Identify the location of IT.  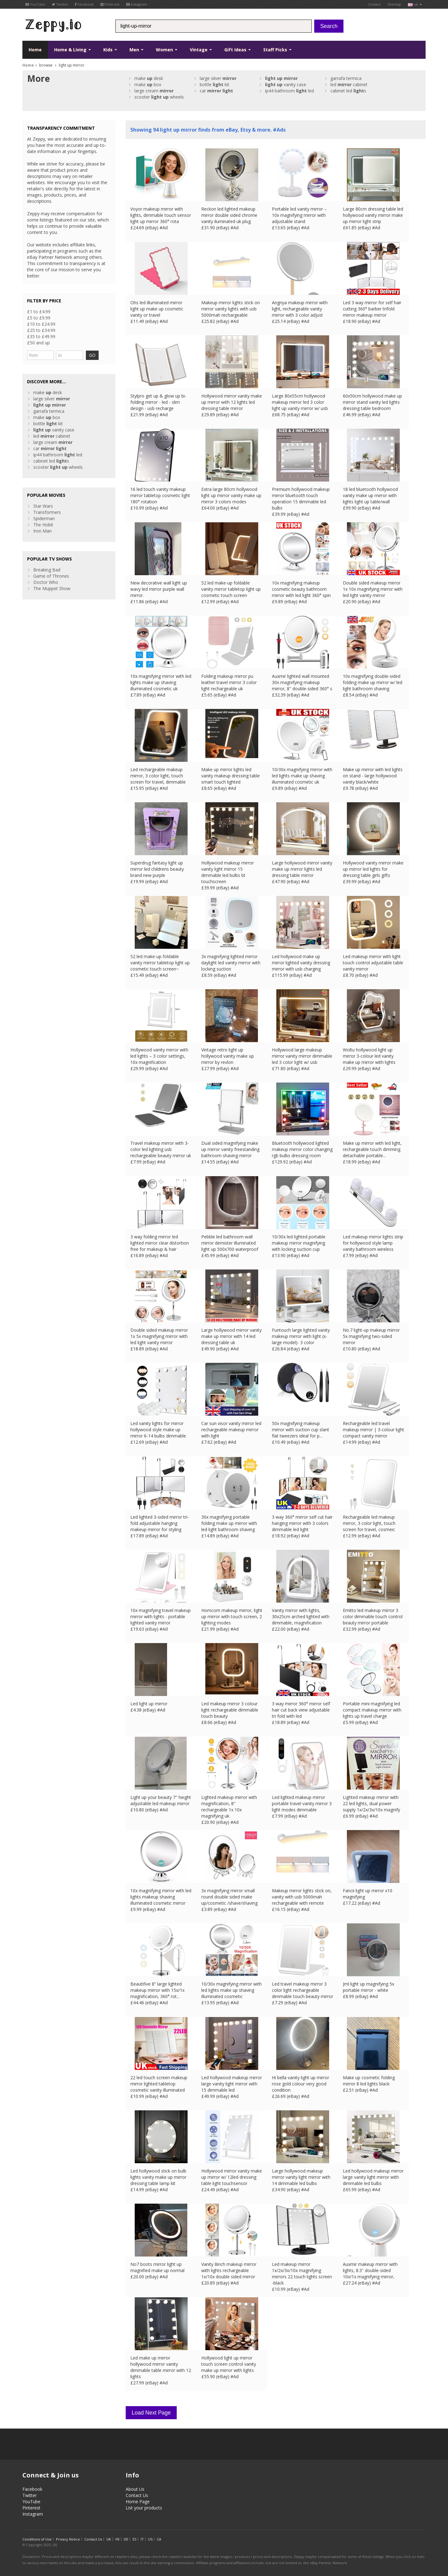
(142, 2536).